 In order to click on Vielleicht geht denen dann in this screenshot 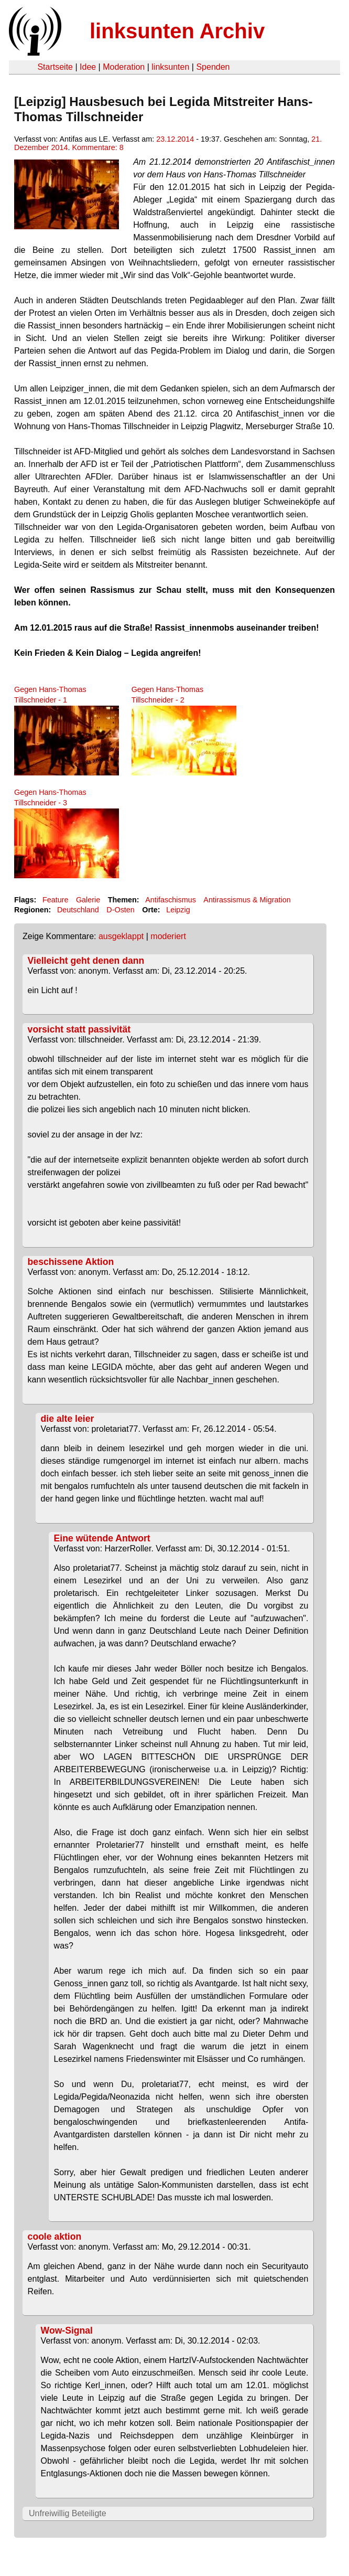, I will do `click(86, 960)`.